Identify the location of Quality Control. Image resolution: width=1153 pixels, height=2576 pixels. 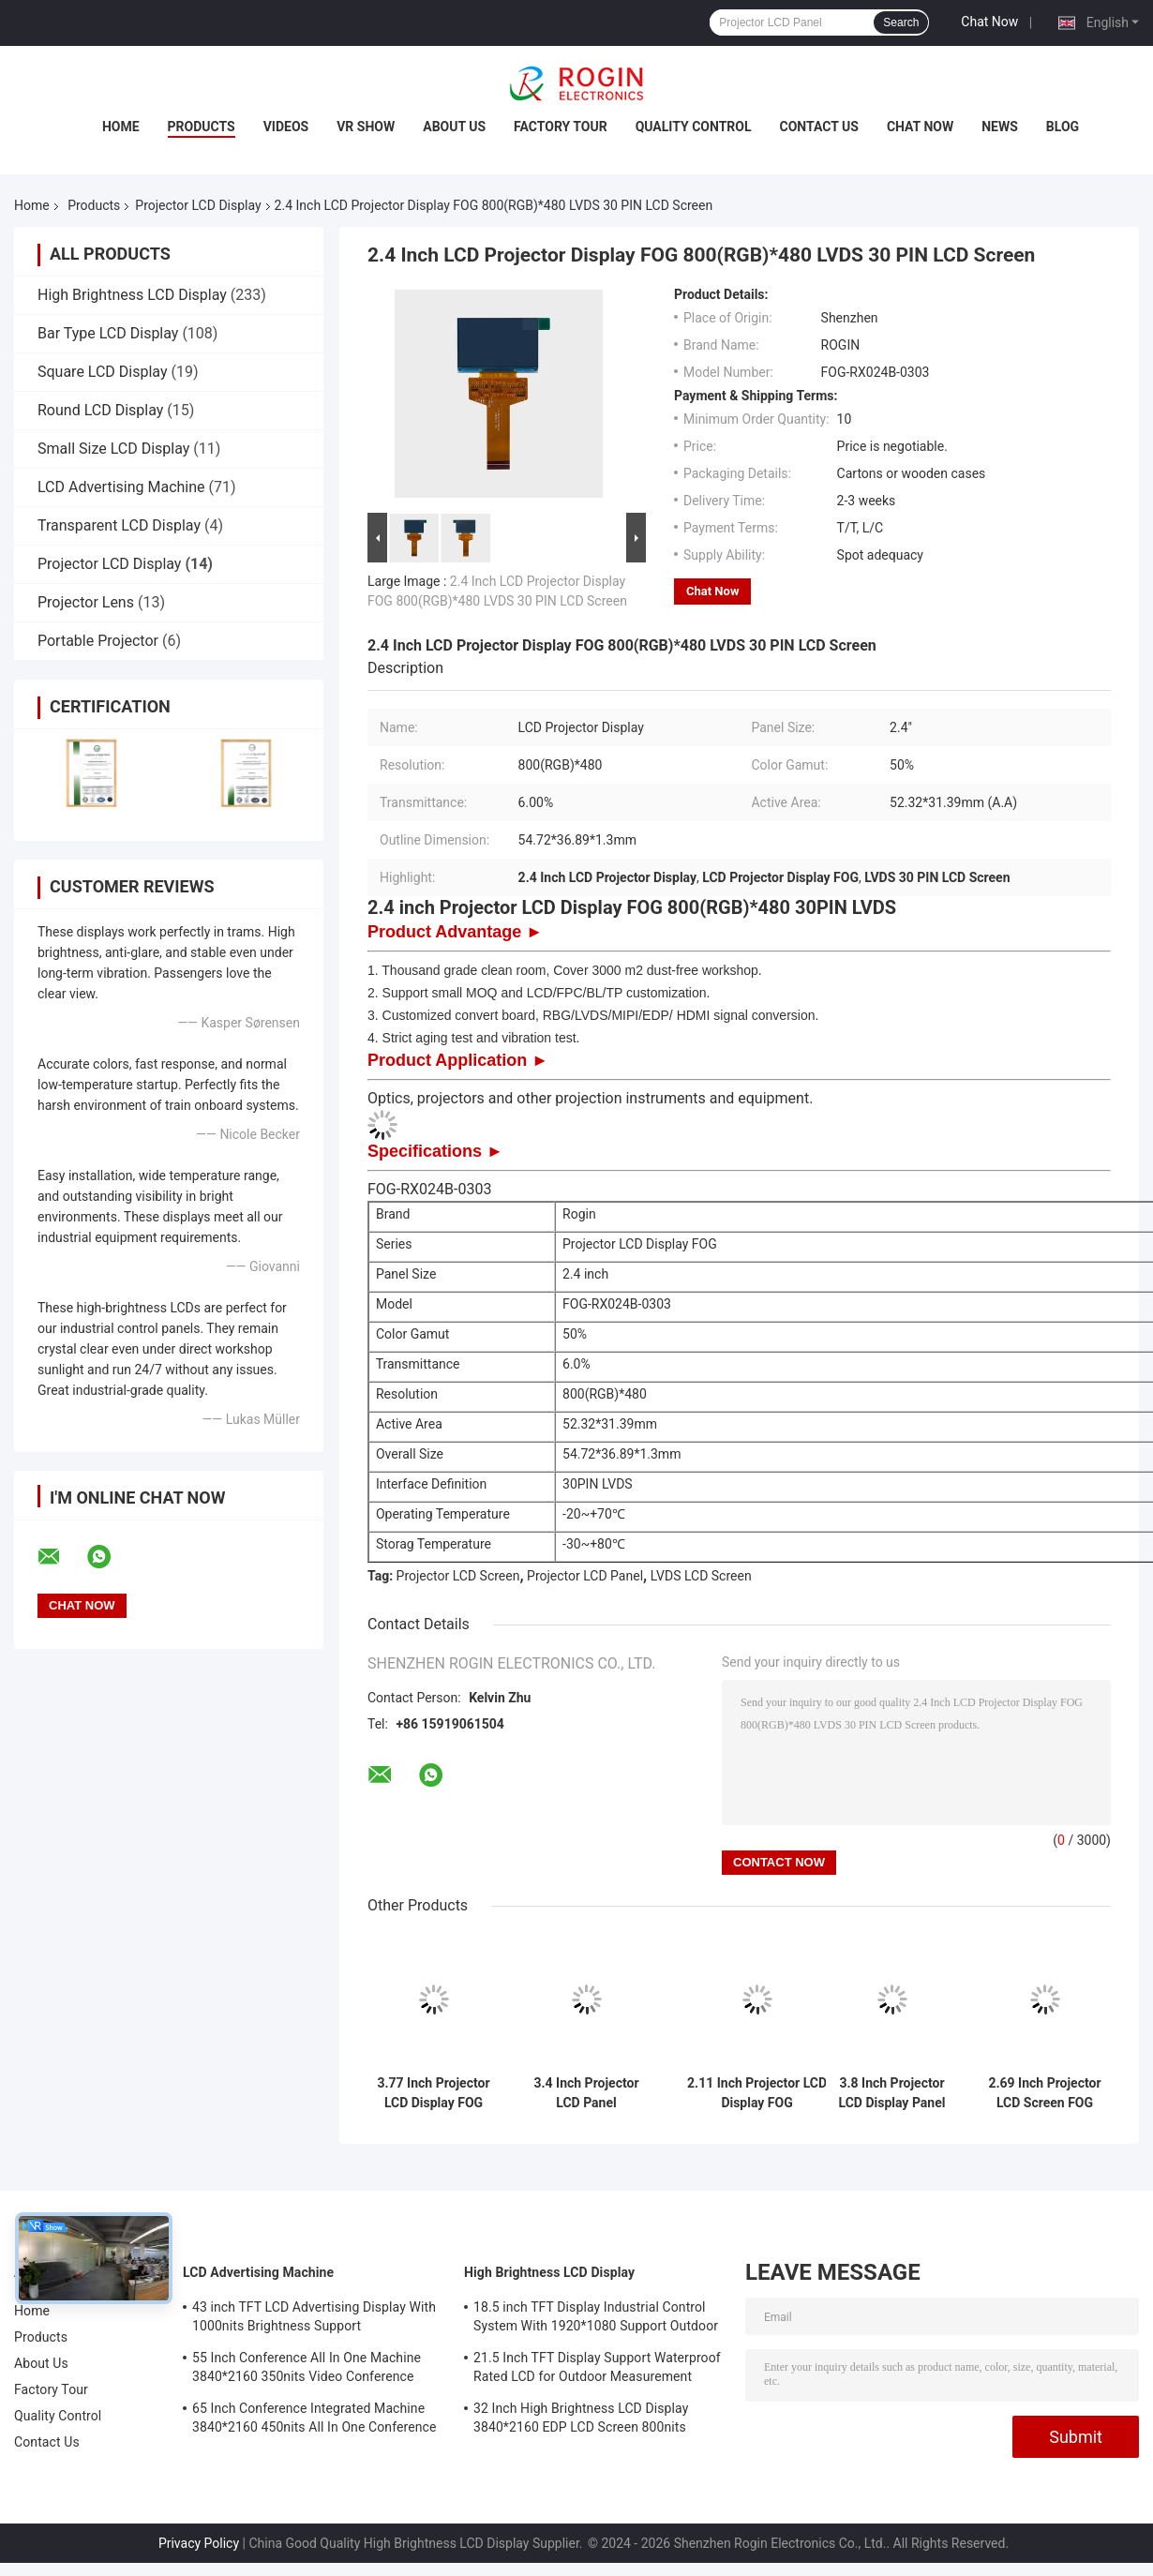
(694, 126).